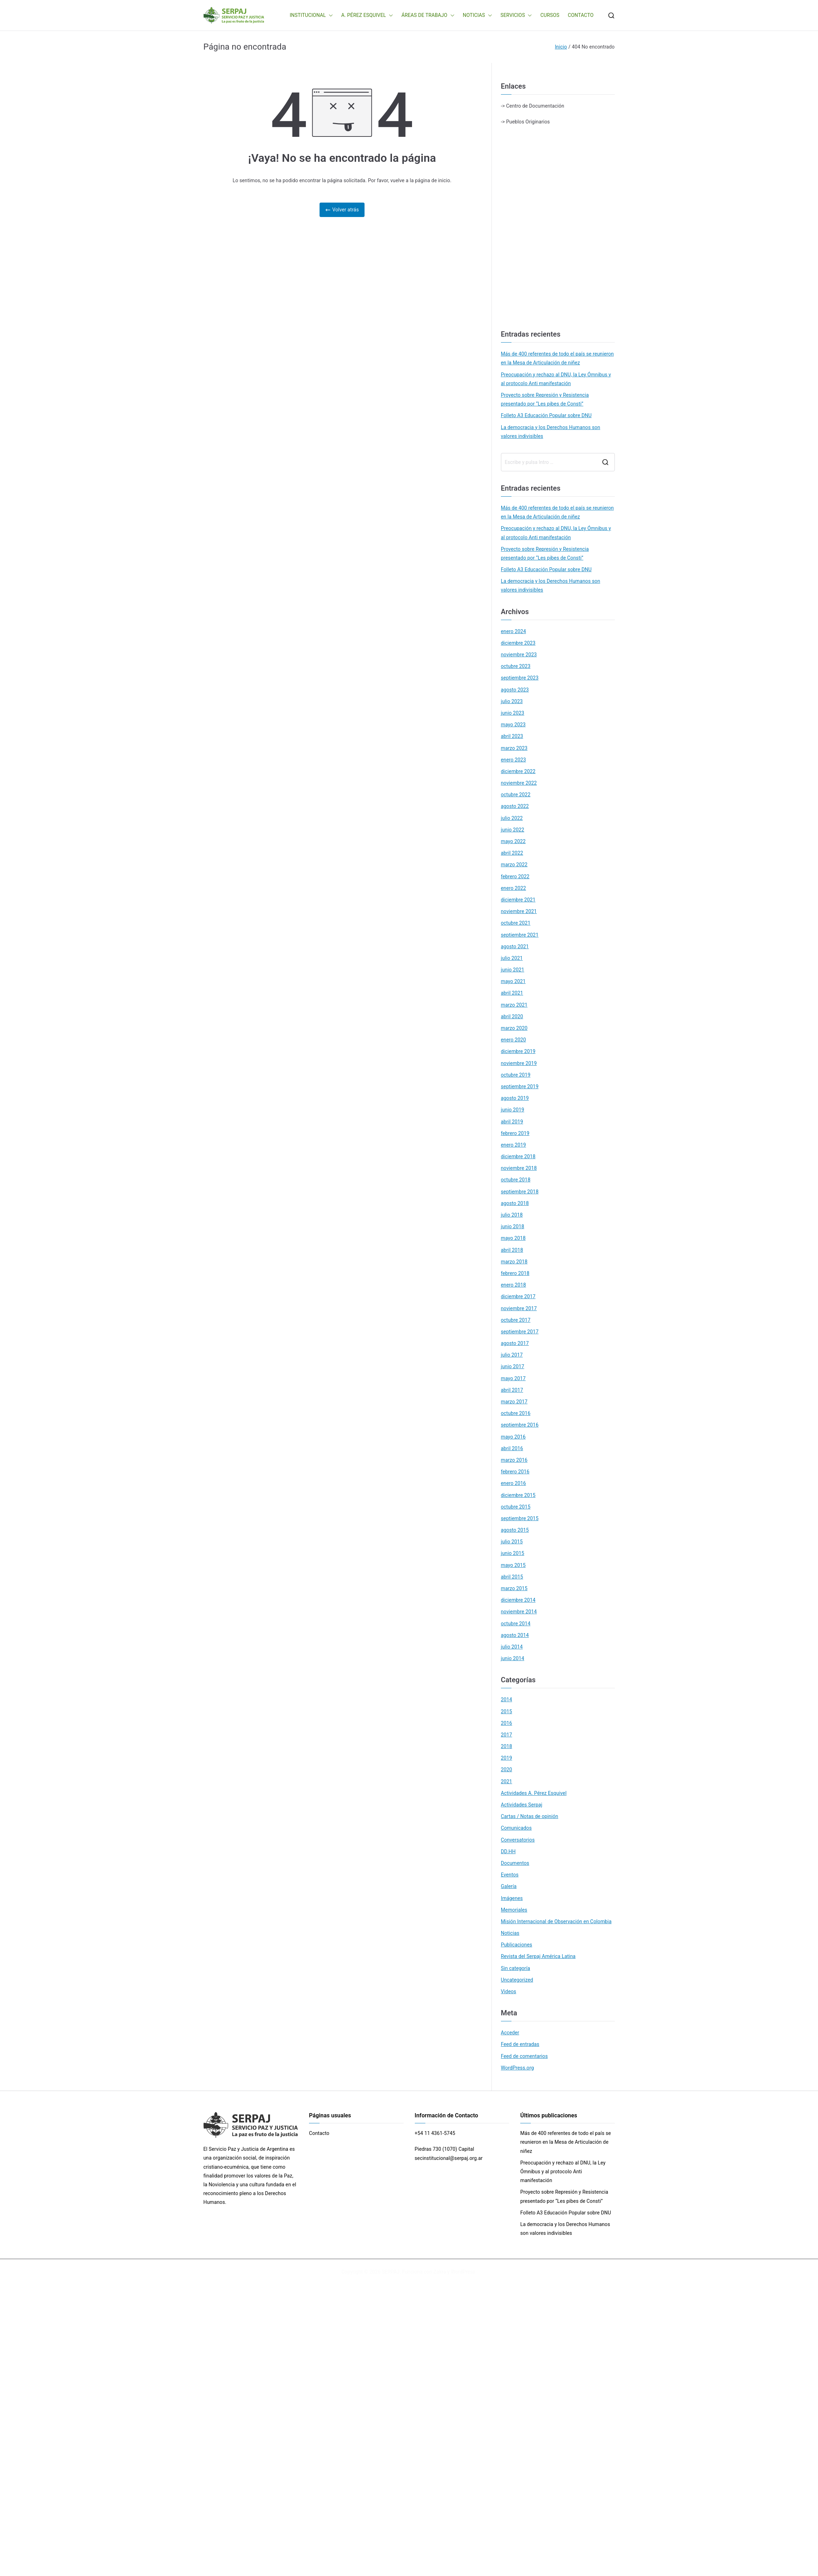 The image size is (818, 2576). I want to click on mayo 2017, so click(513, 1378).